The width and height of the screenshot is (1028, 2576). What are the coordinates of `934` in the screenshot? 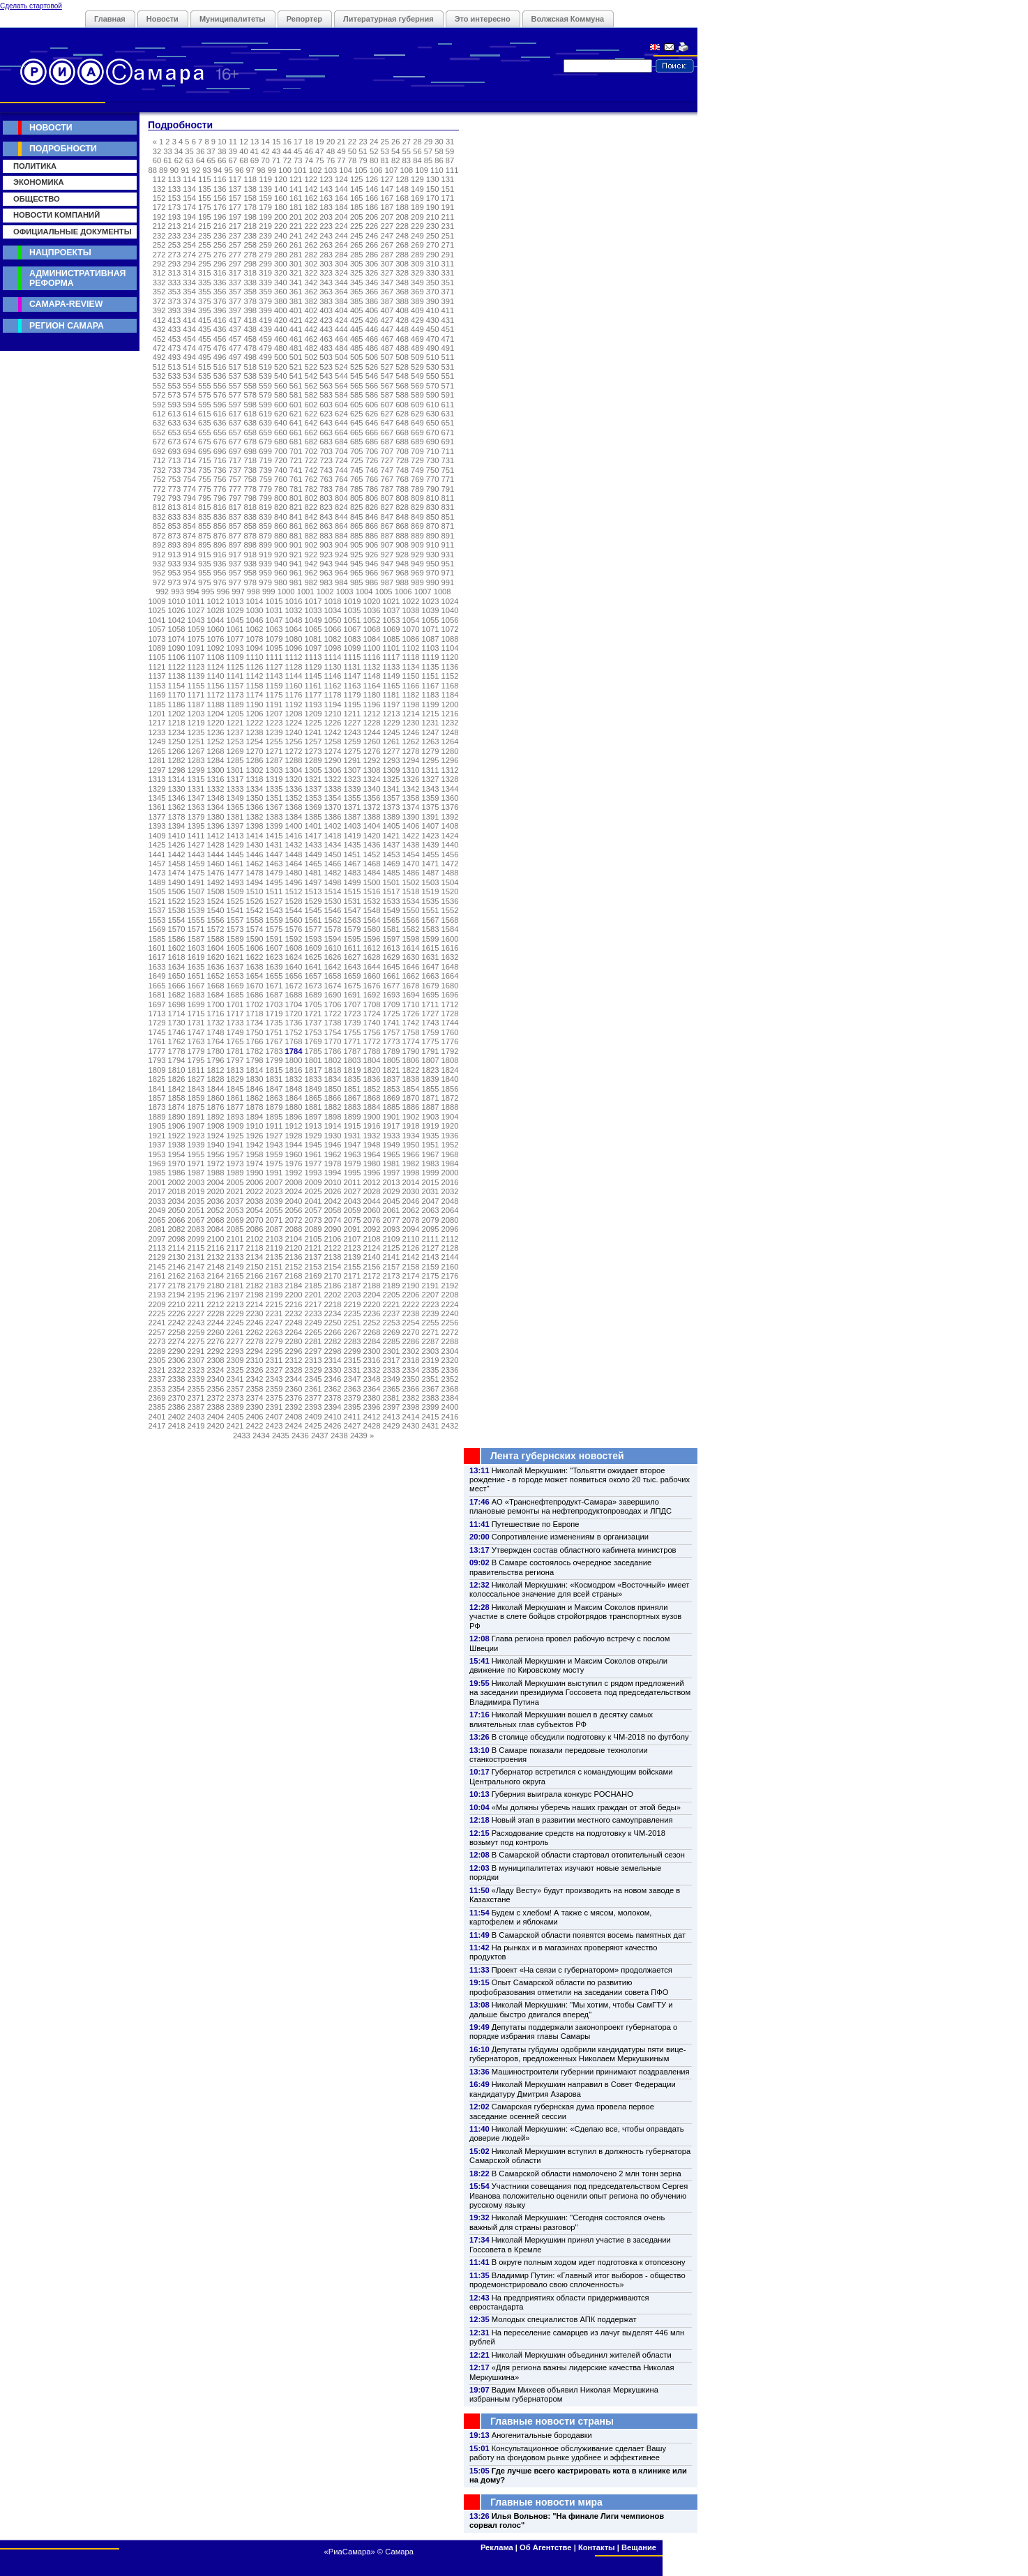 It's located at (189, 563).